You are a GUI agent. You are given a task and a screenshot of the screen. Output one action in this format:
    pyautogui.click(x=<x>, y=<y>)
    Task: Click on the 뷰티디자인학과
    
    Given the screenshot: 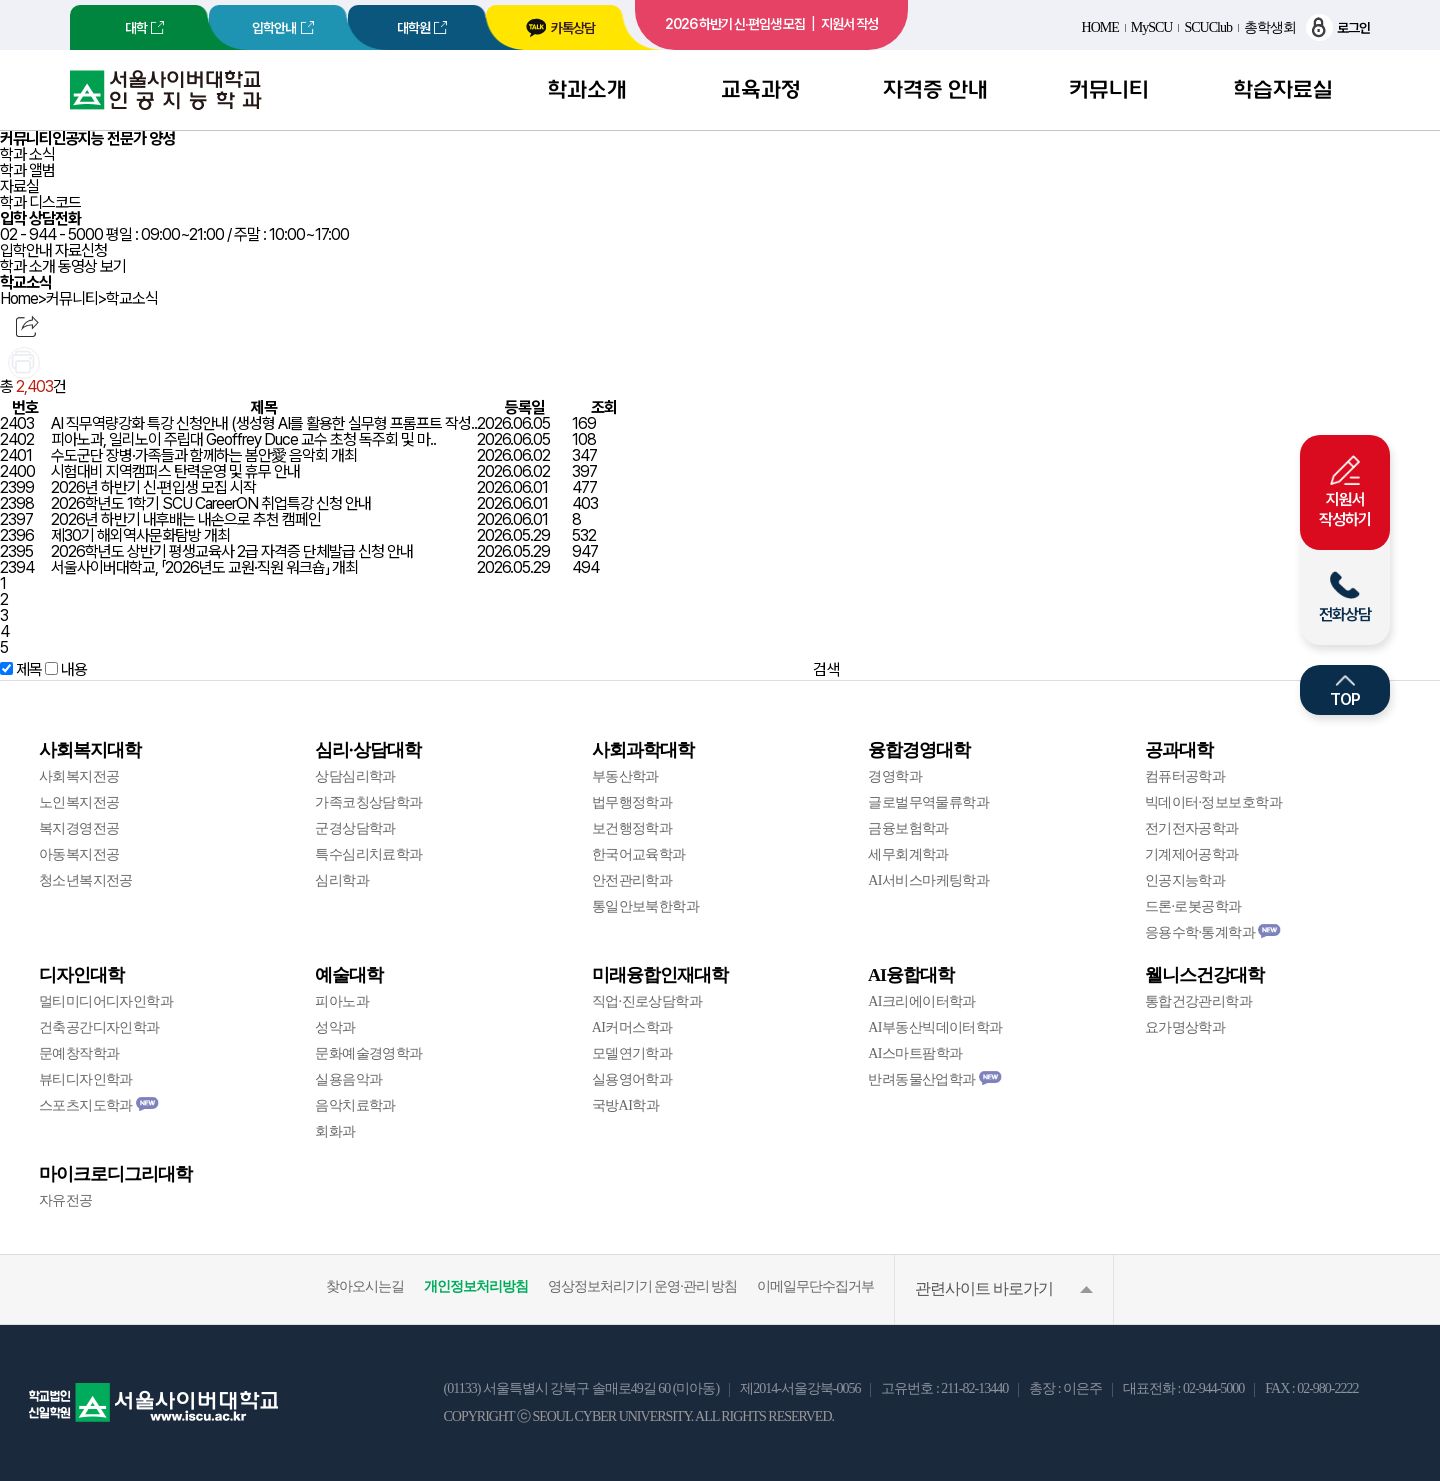 What is the action you would take?
    pyautogui.click(x=86, y=1079)
    